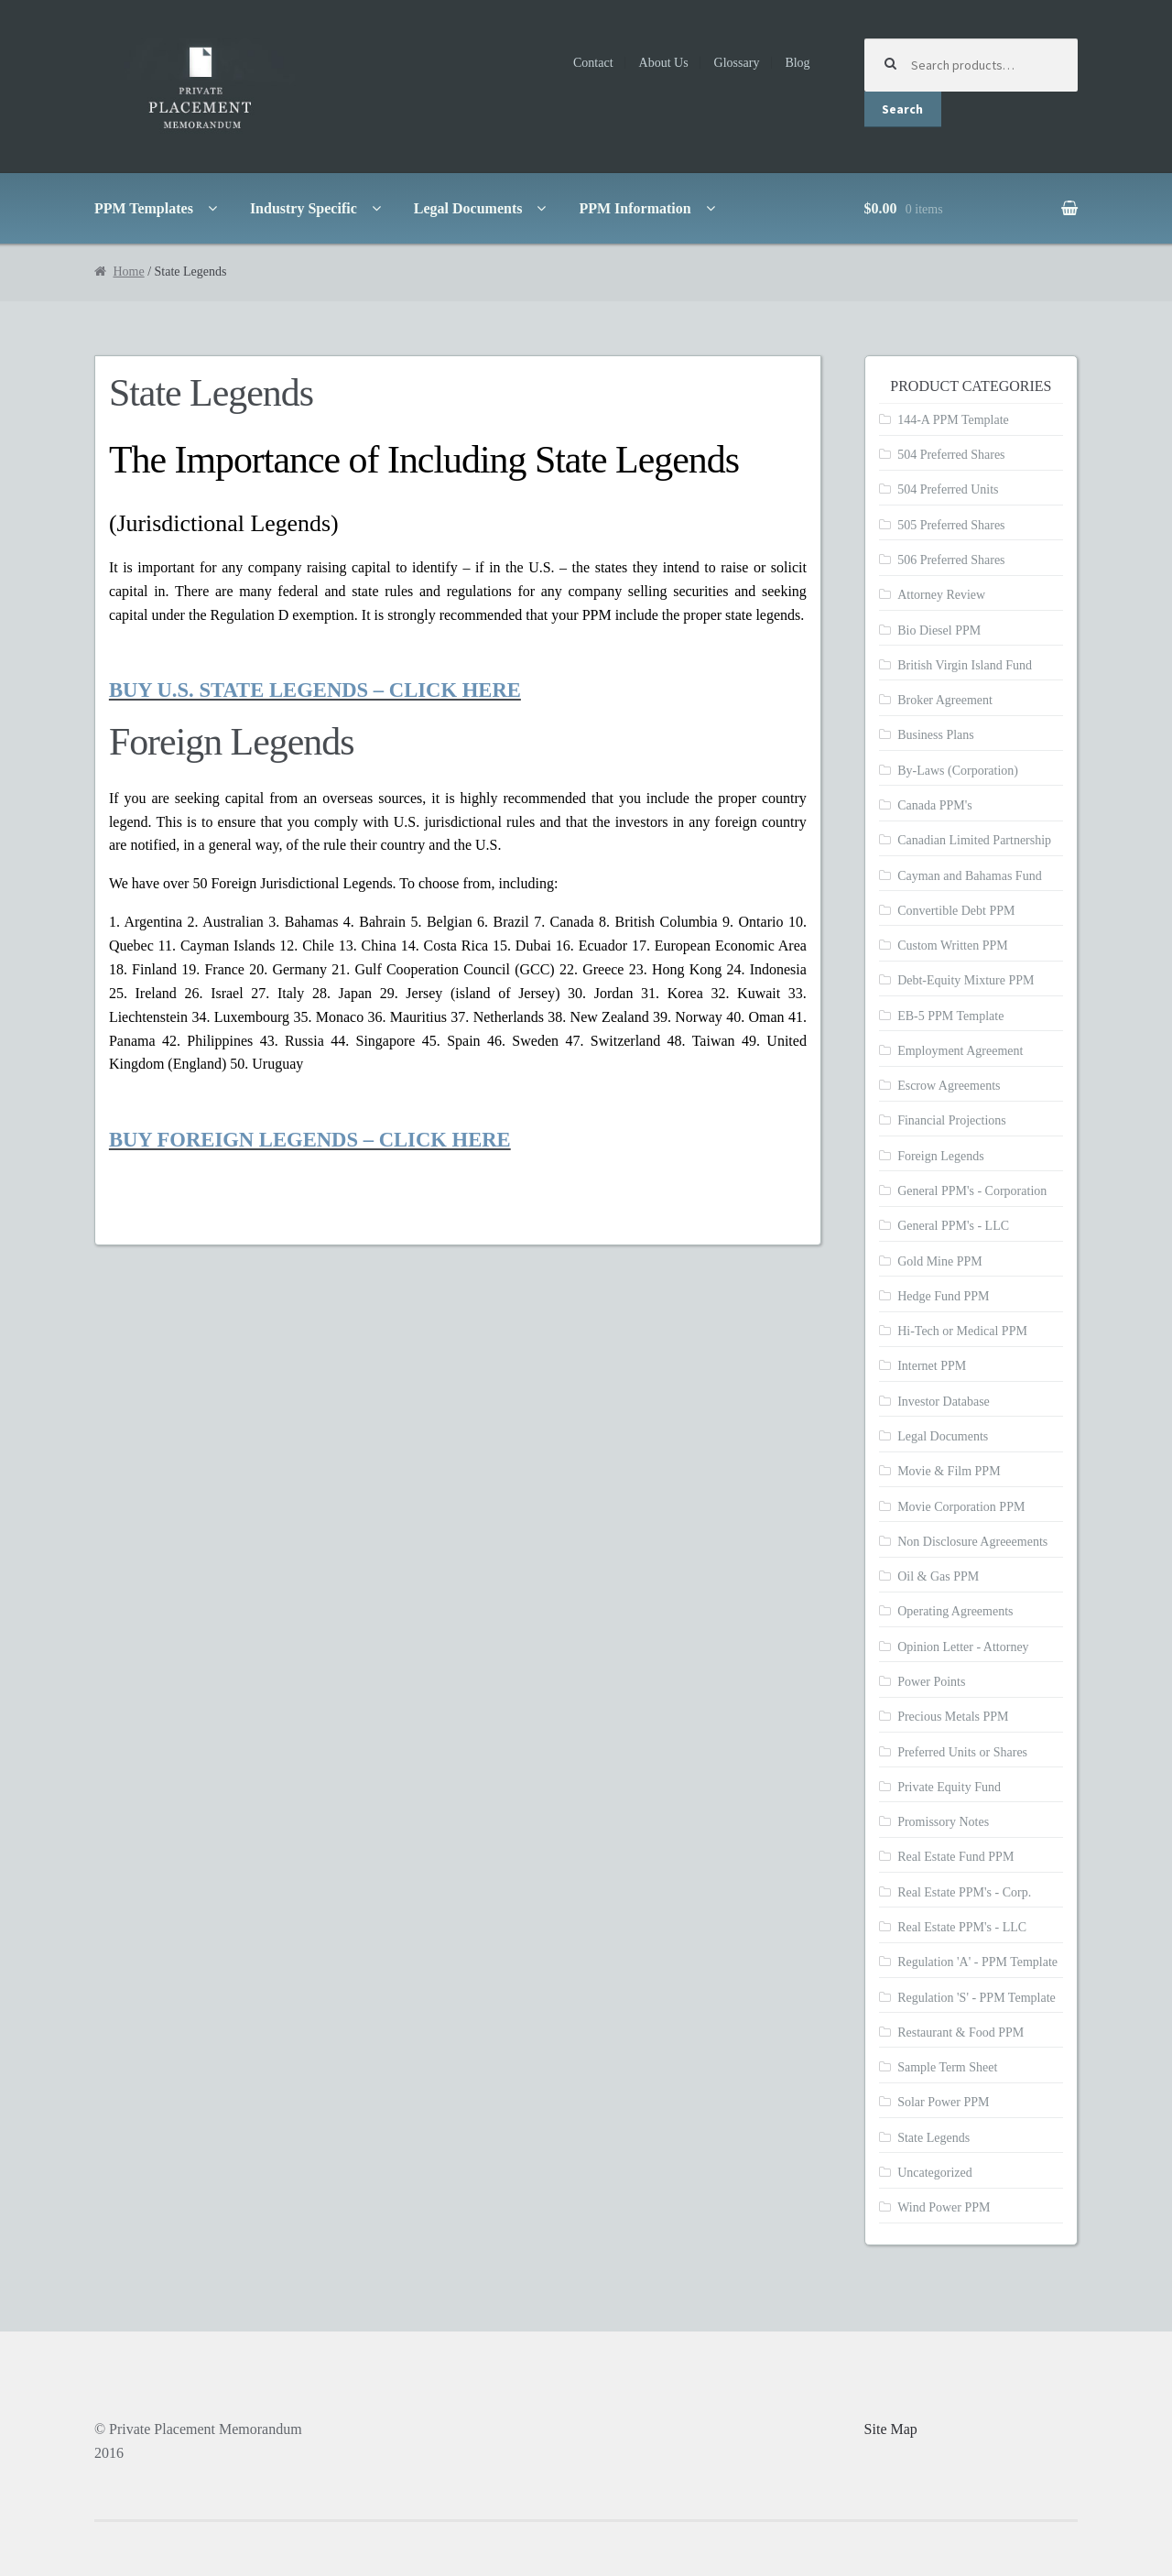  What do you see at coordinates (947, 2067) in the screenshot?
I see `Sample Term Sheet` at bounding box center [947, 2067].